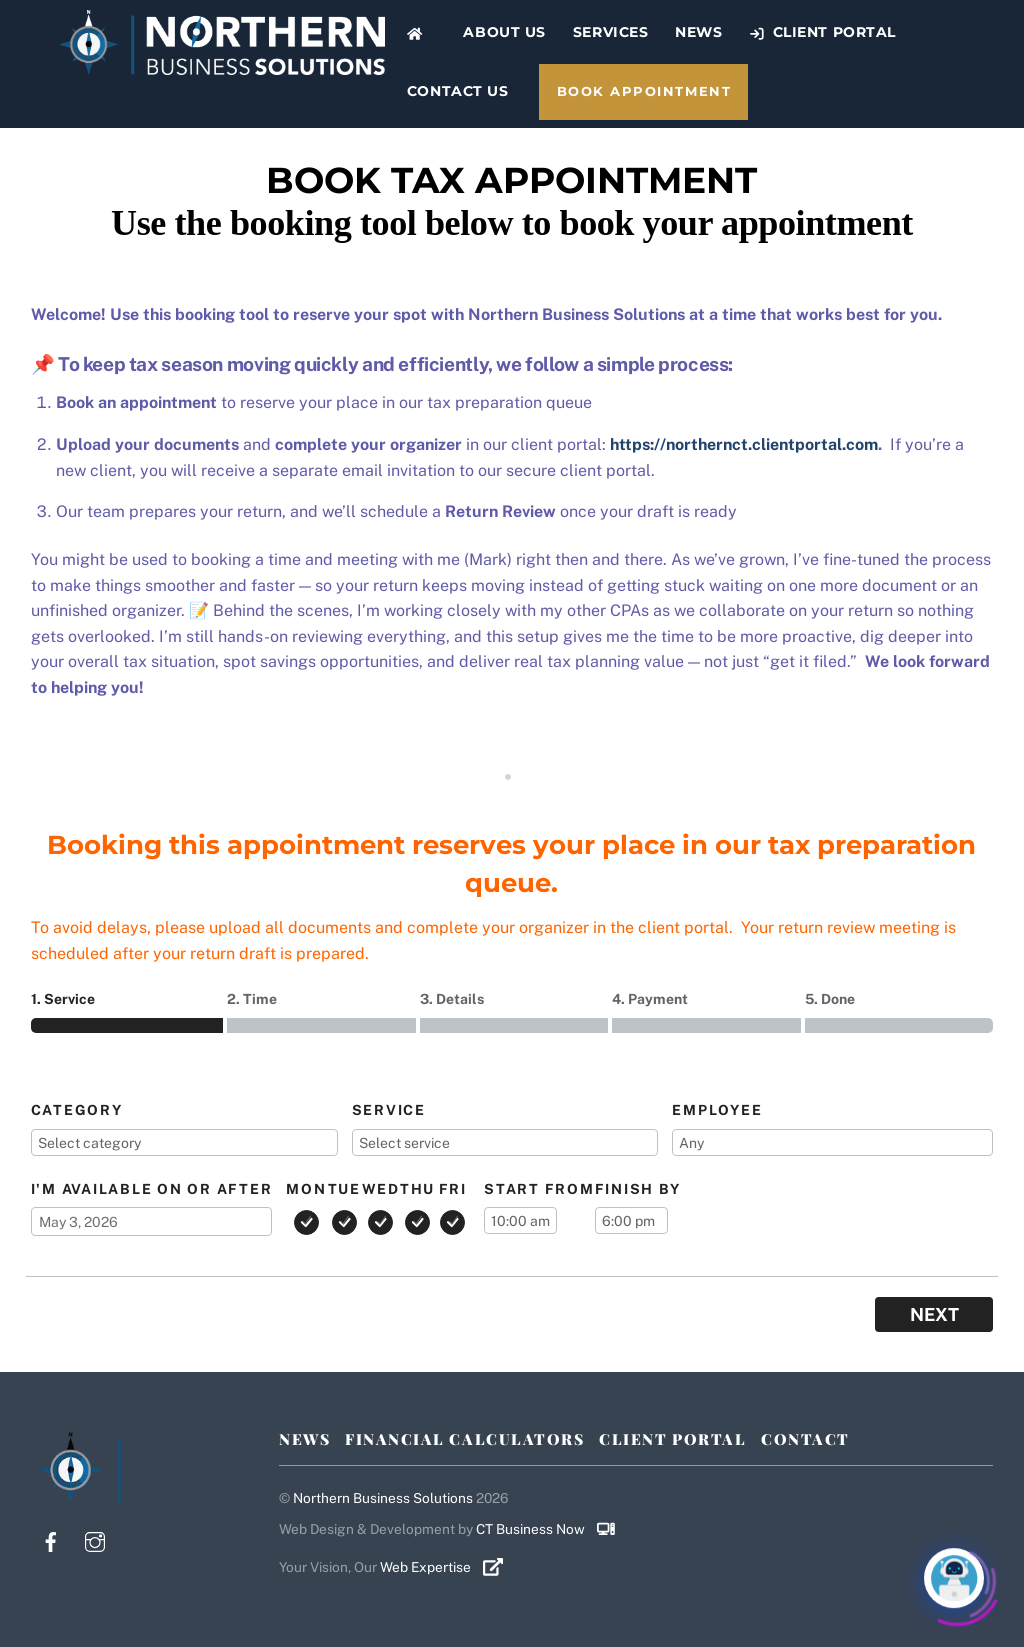 Image resolution: width=1024 pixels, height=1647 pixels. Describe the element at coordinates (823, 32) in the screenshot. I see `Client Portal` at that location.